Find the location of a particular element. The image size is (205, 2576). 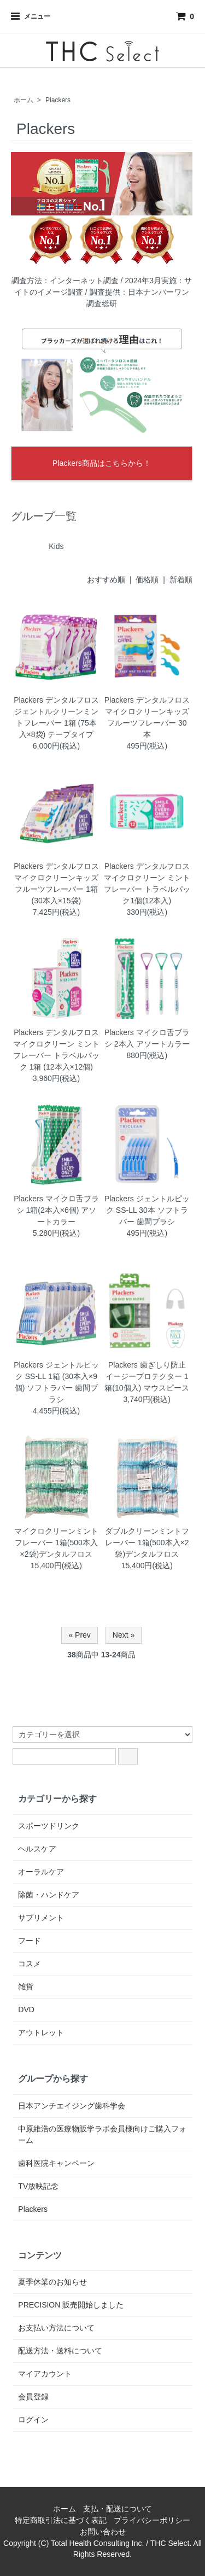

サプリメント is located at coordinates (41, 1917).